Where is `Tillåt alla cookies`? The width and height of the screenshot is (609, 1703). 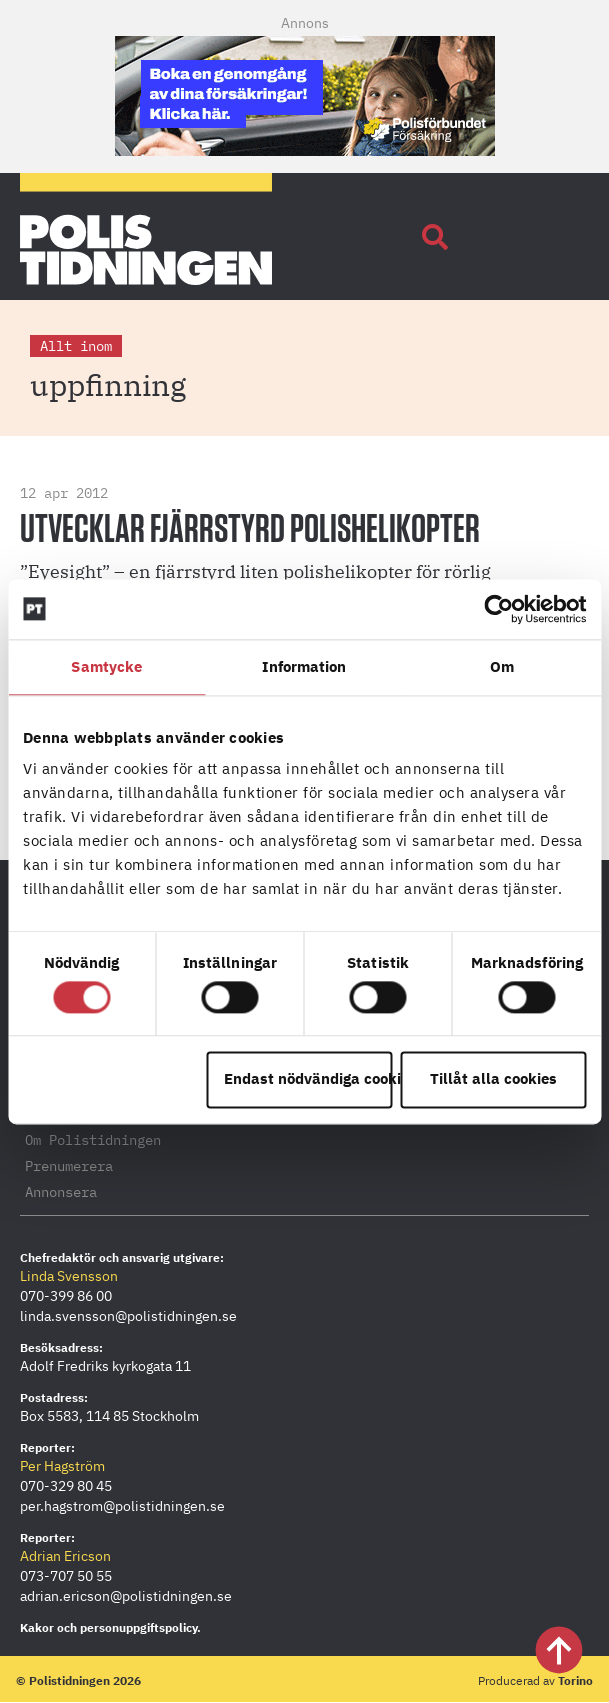 Tillåt alla cookies is located at coordinates (493, 1079).